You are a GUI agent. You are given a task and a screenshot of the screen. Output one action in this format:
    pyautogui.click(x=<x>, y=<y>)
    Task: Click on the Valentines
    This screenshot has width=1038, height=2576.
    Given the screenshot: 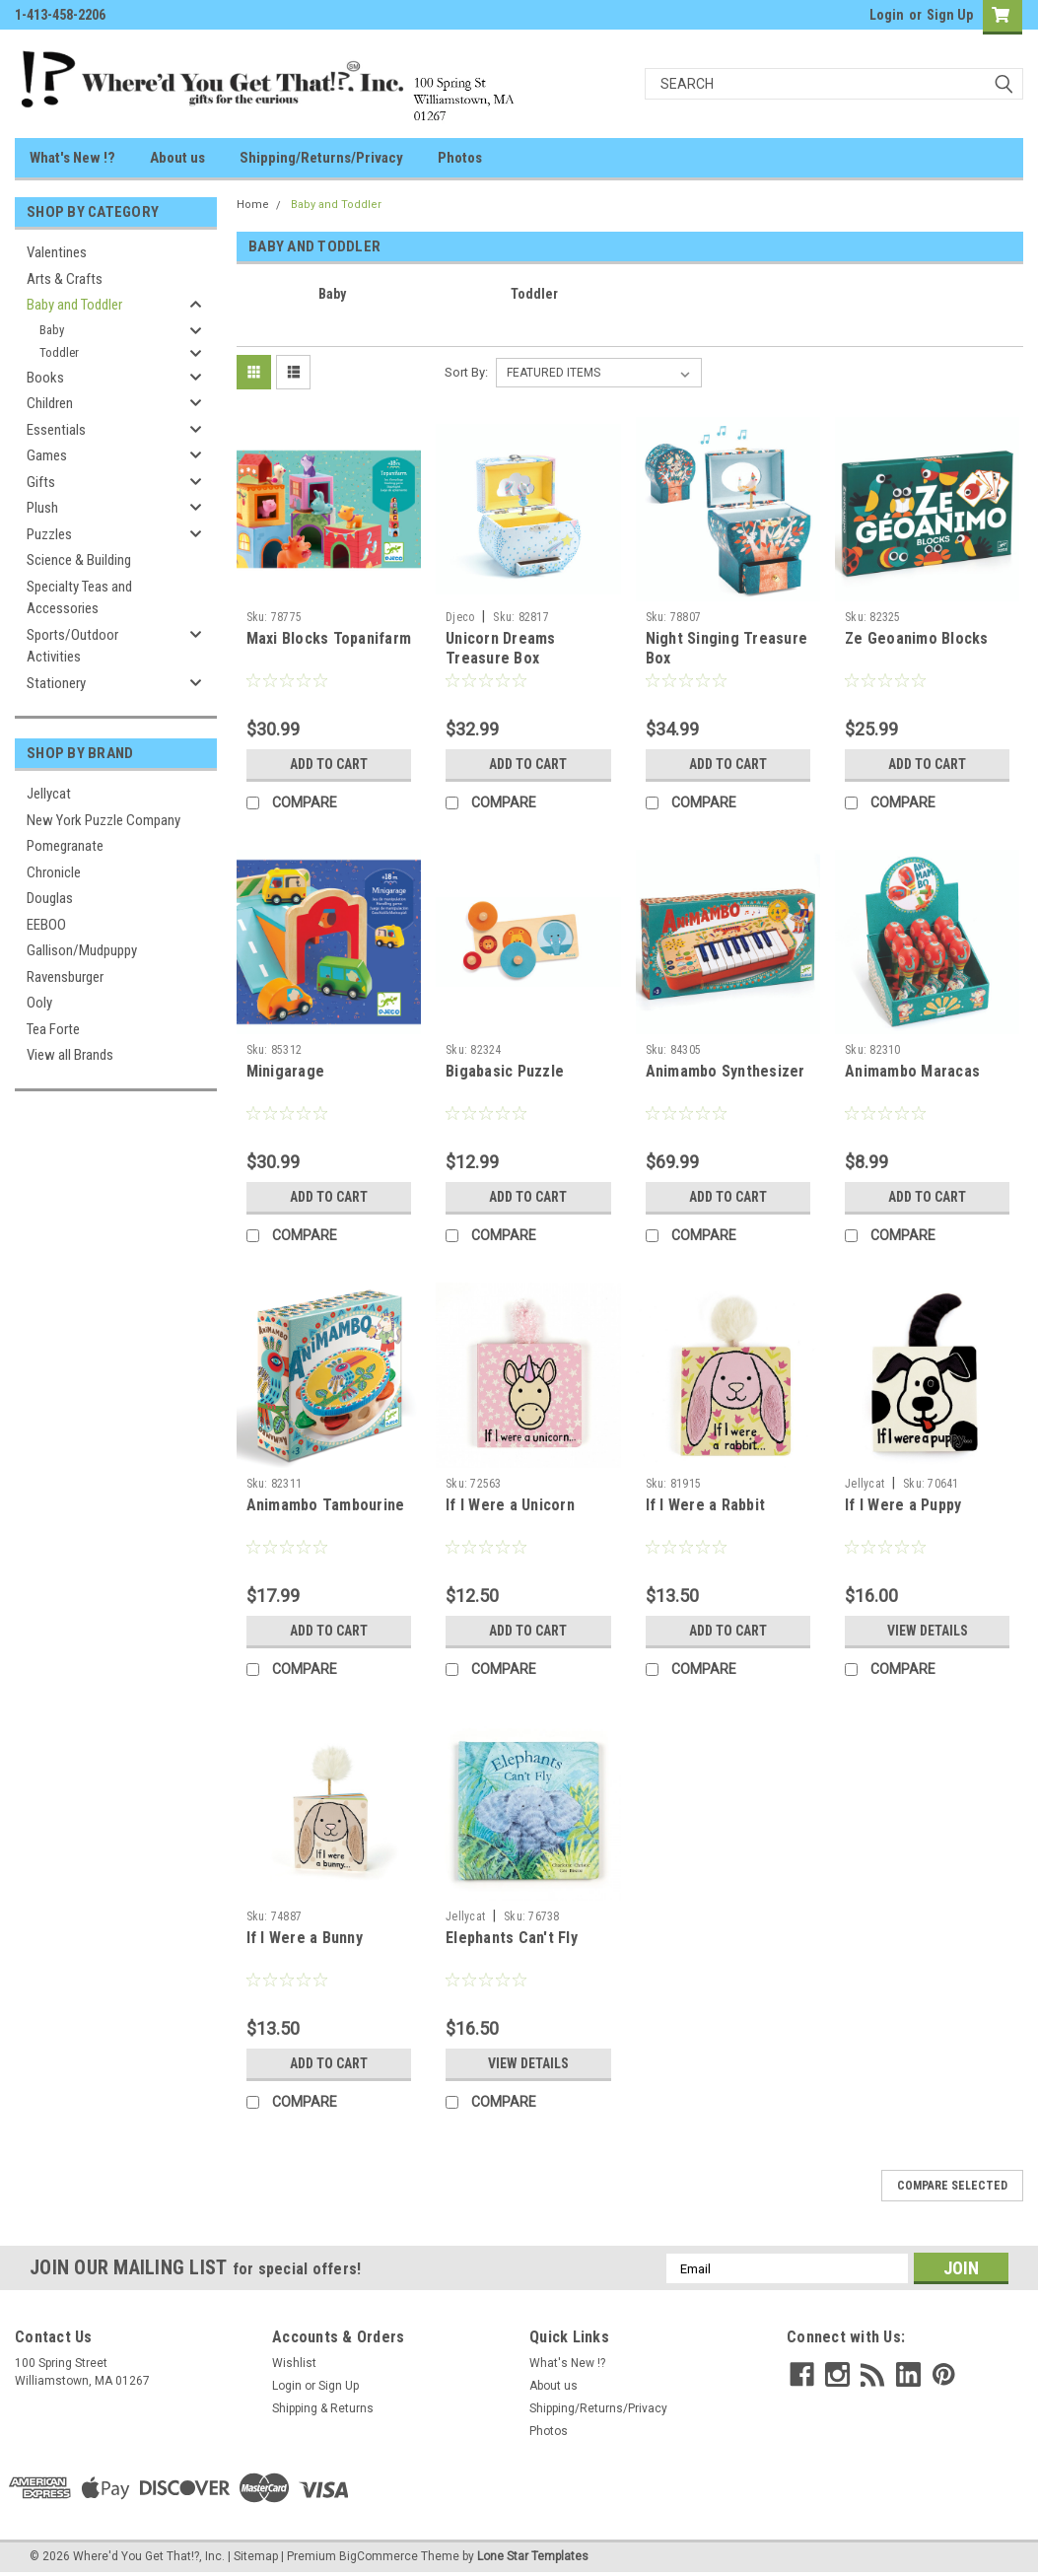 What is the action you would take?
    pyautogui.click(x=57, y=252)
    